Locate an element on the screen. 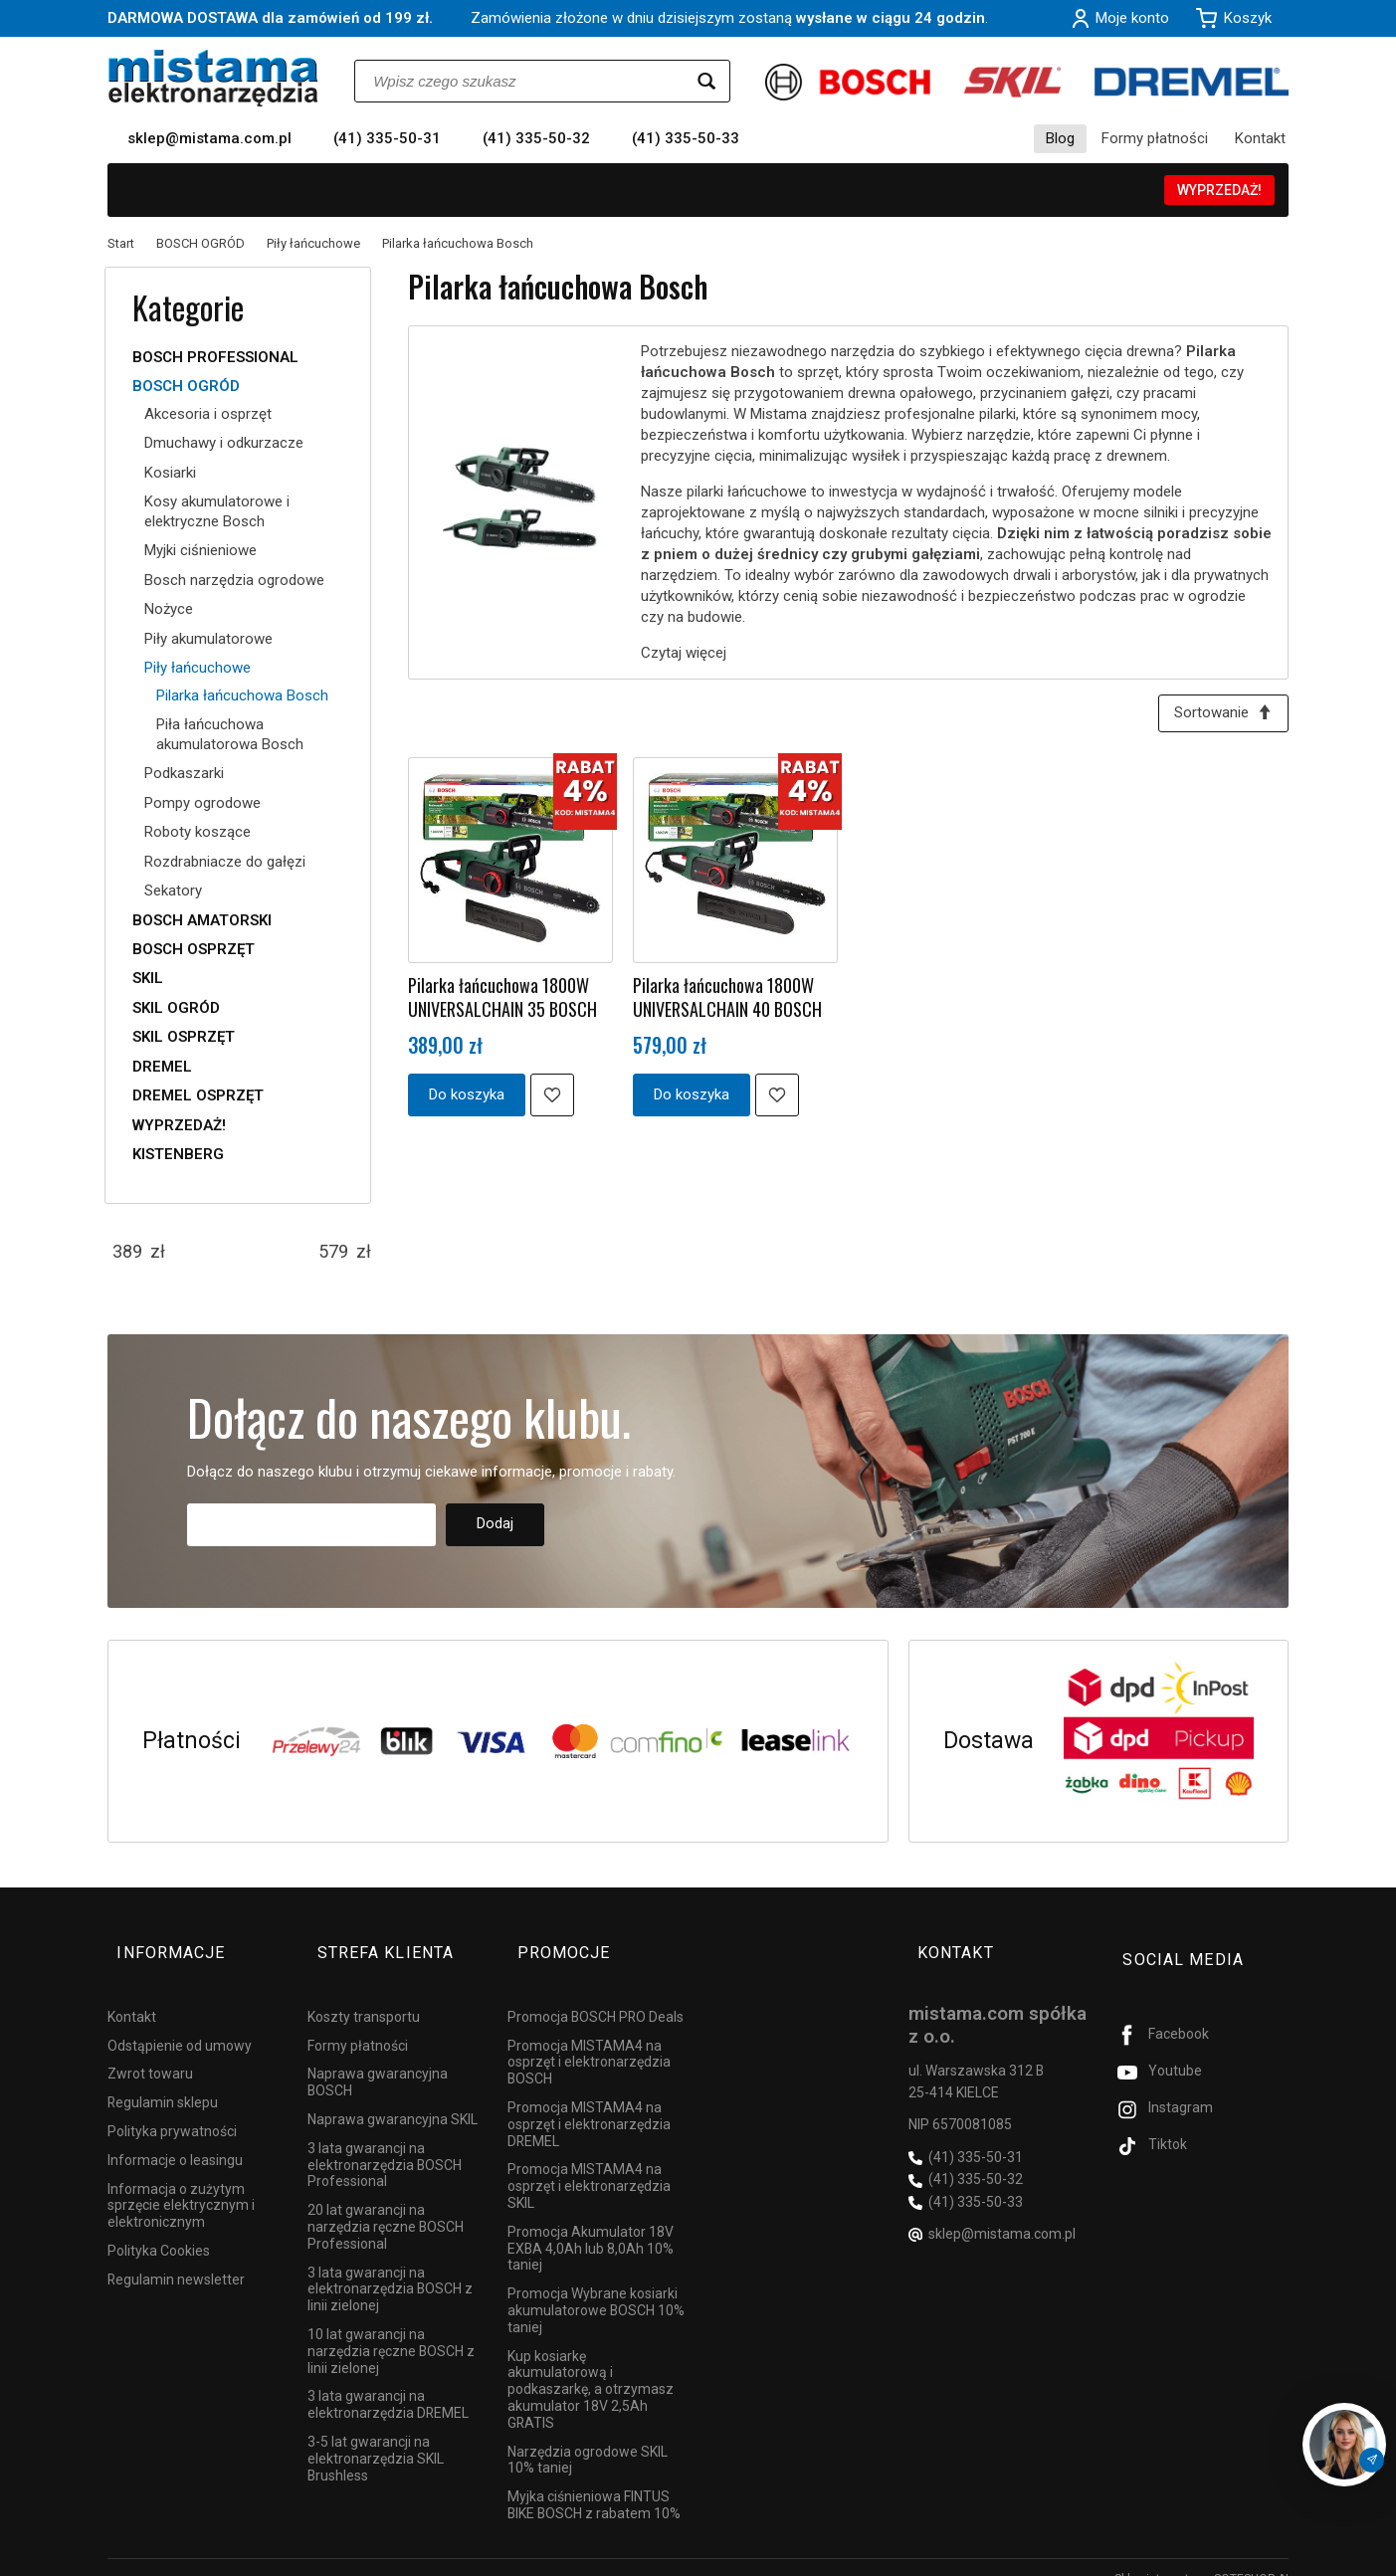 The image size is (1396, 2576). Myjki ciśnieniowe is located at coordinates (200, 550).